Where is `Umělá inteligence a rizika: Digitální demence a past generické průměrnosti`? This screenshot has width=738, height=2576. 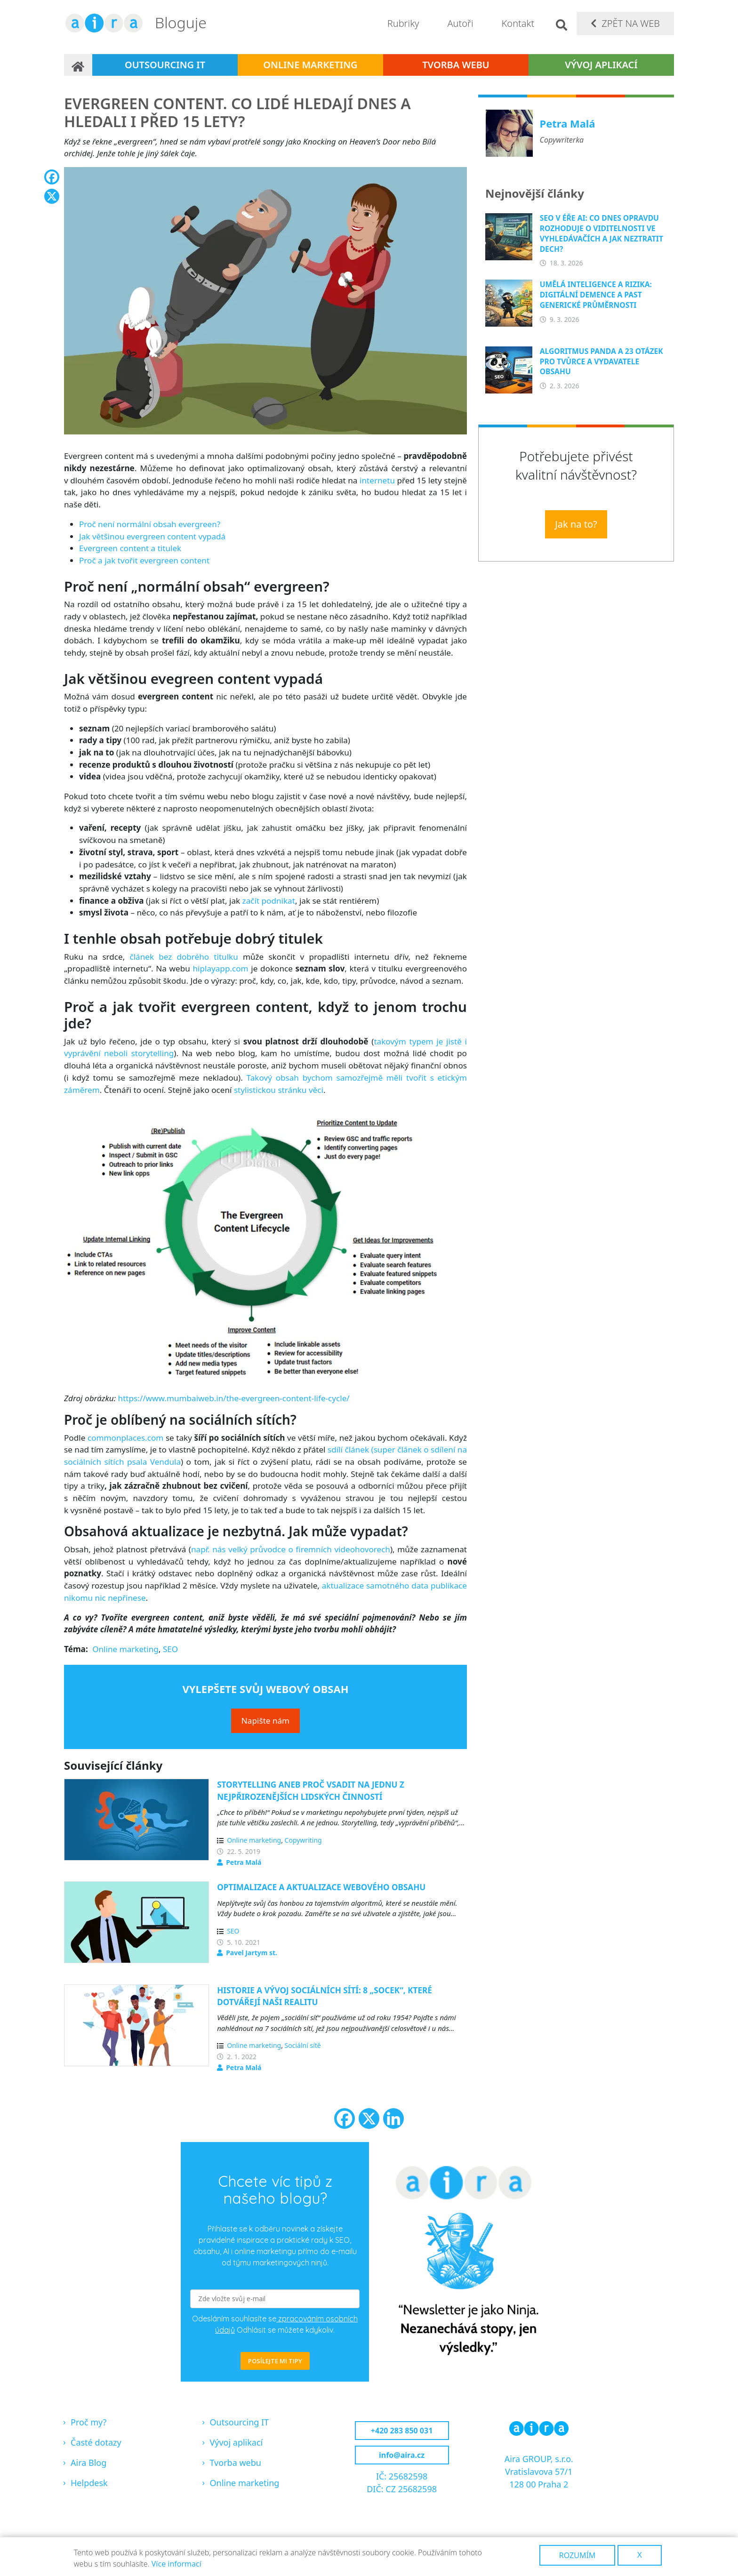 Umělá inteligence a rizika: Digitální demence a past generické průměrnosti is located at coordinates (596, 294).